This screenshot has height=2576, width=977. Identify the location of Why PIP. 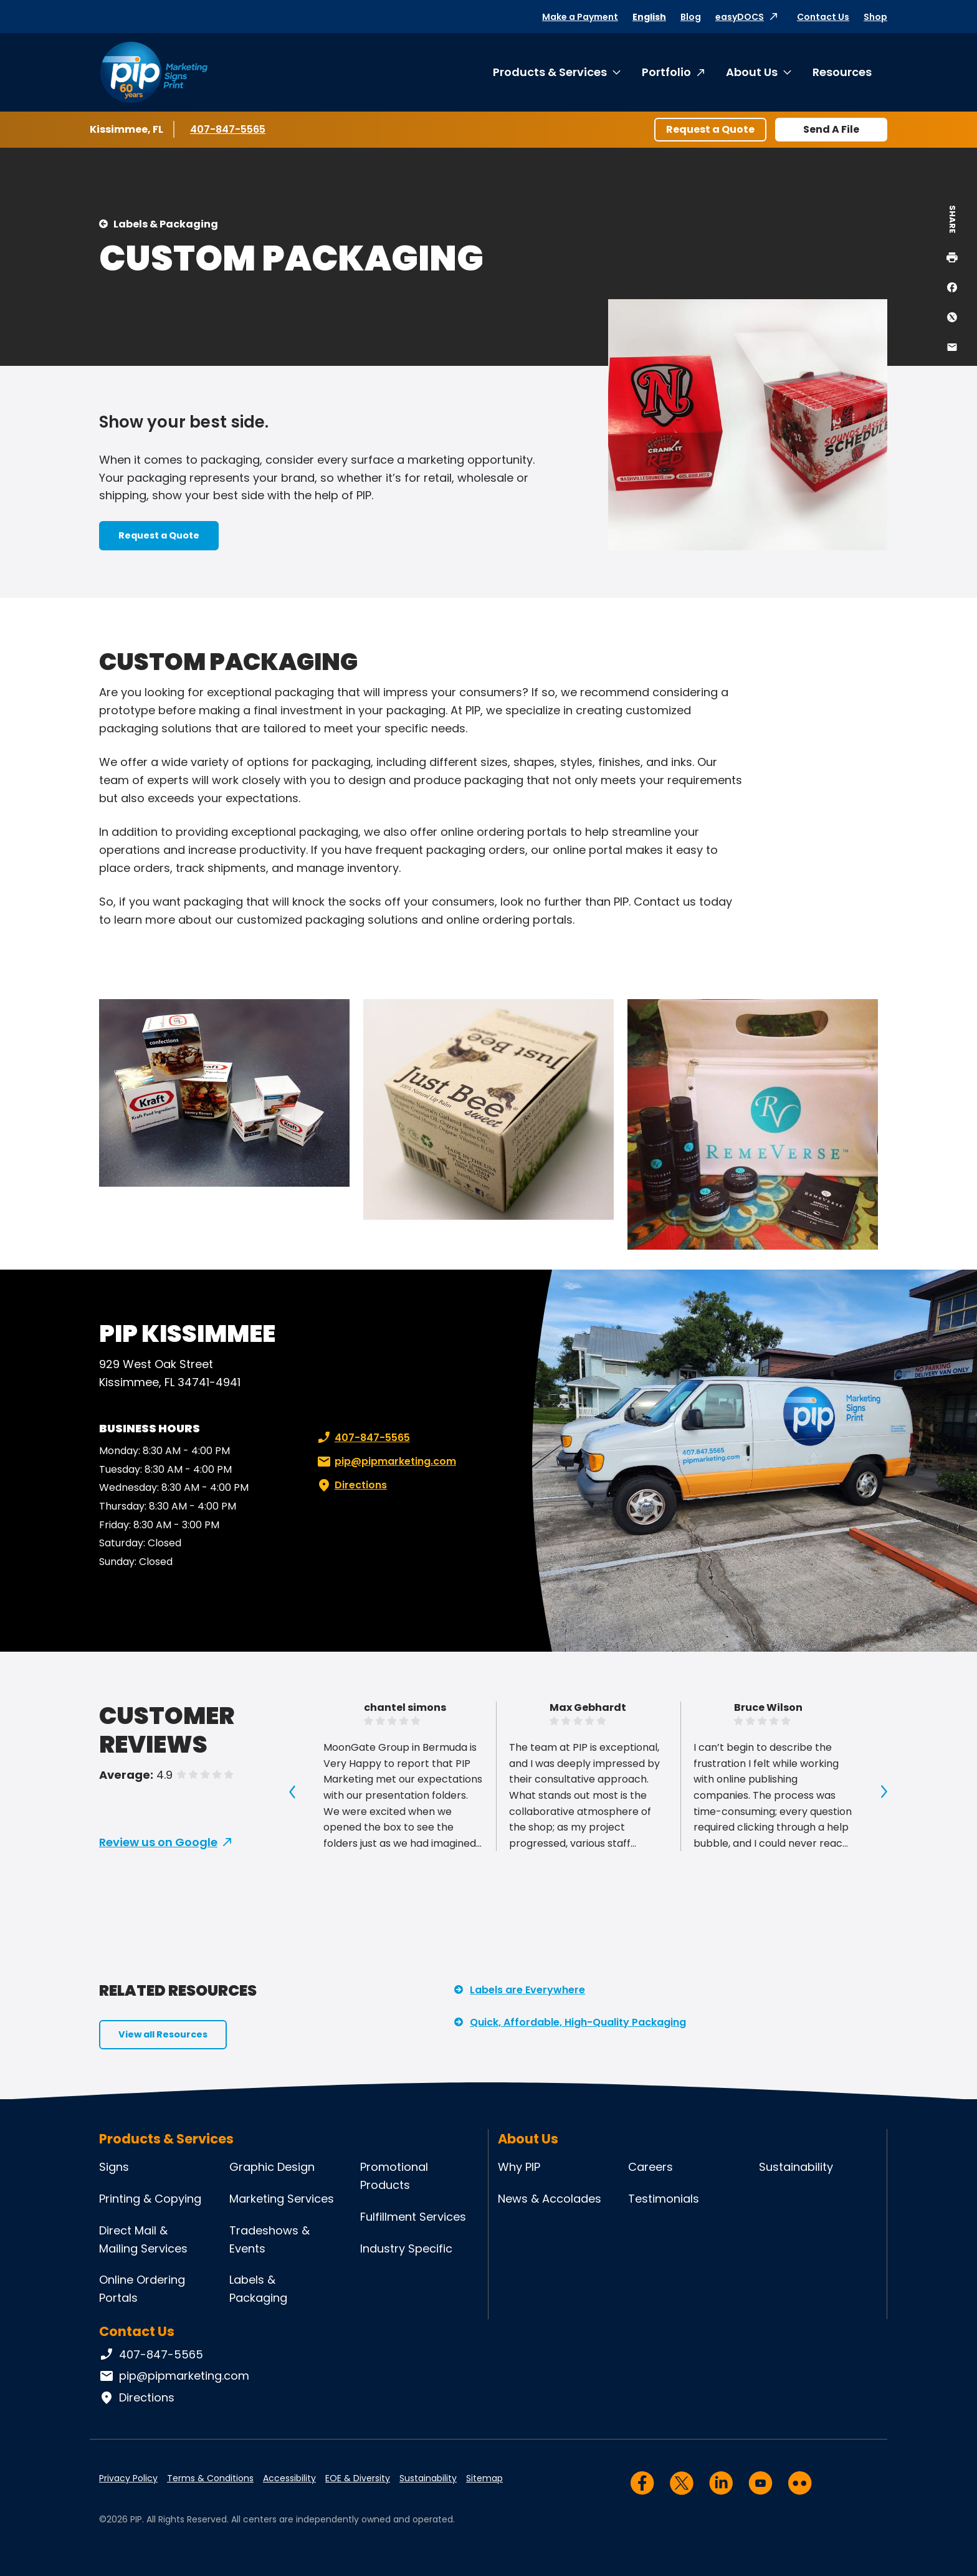
(519, 2167).